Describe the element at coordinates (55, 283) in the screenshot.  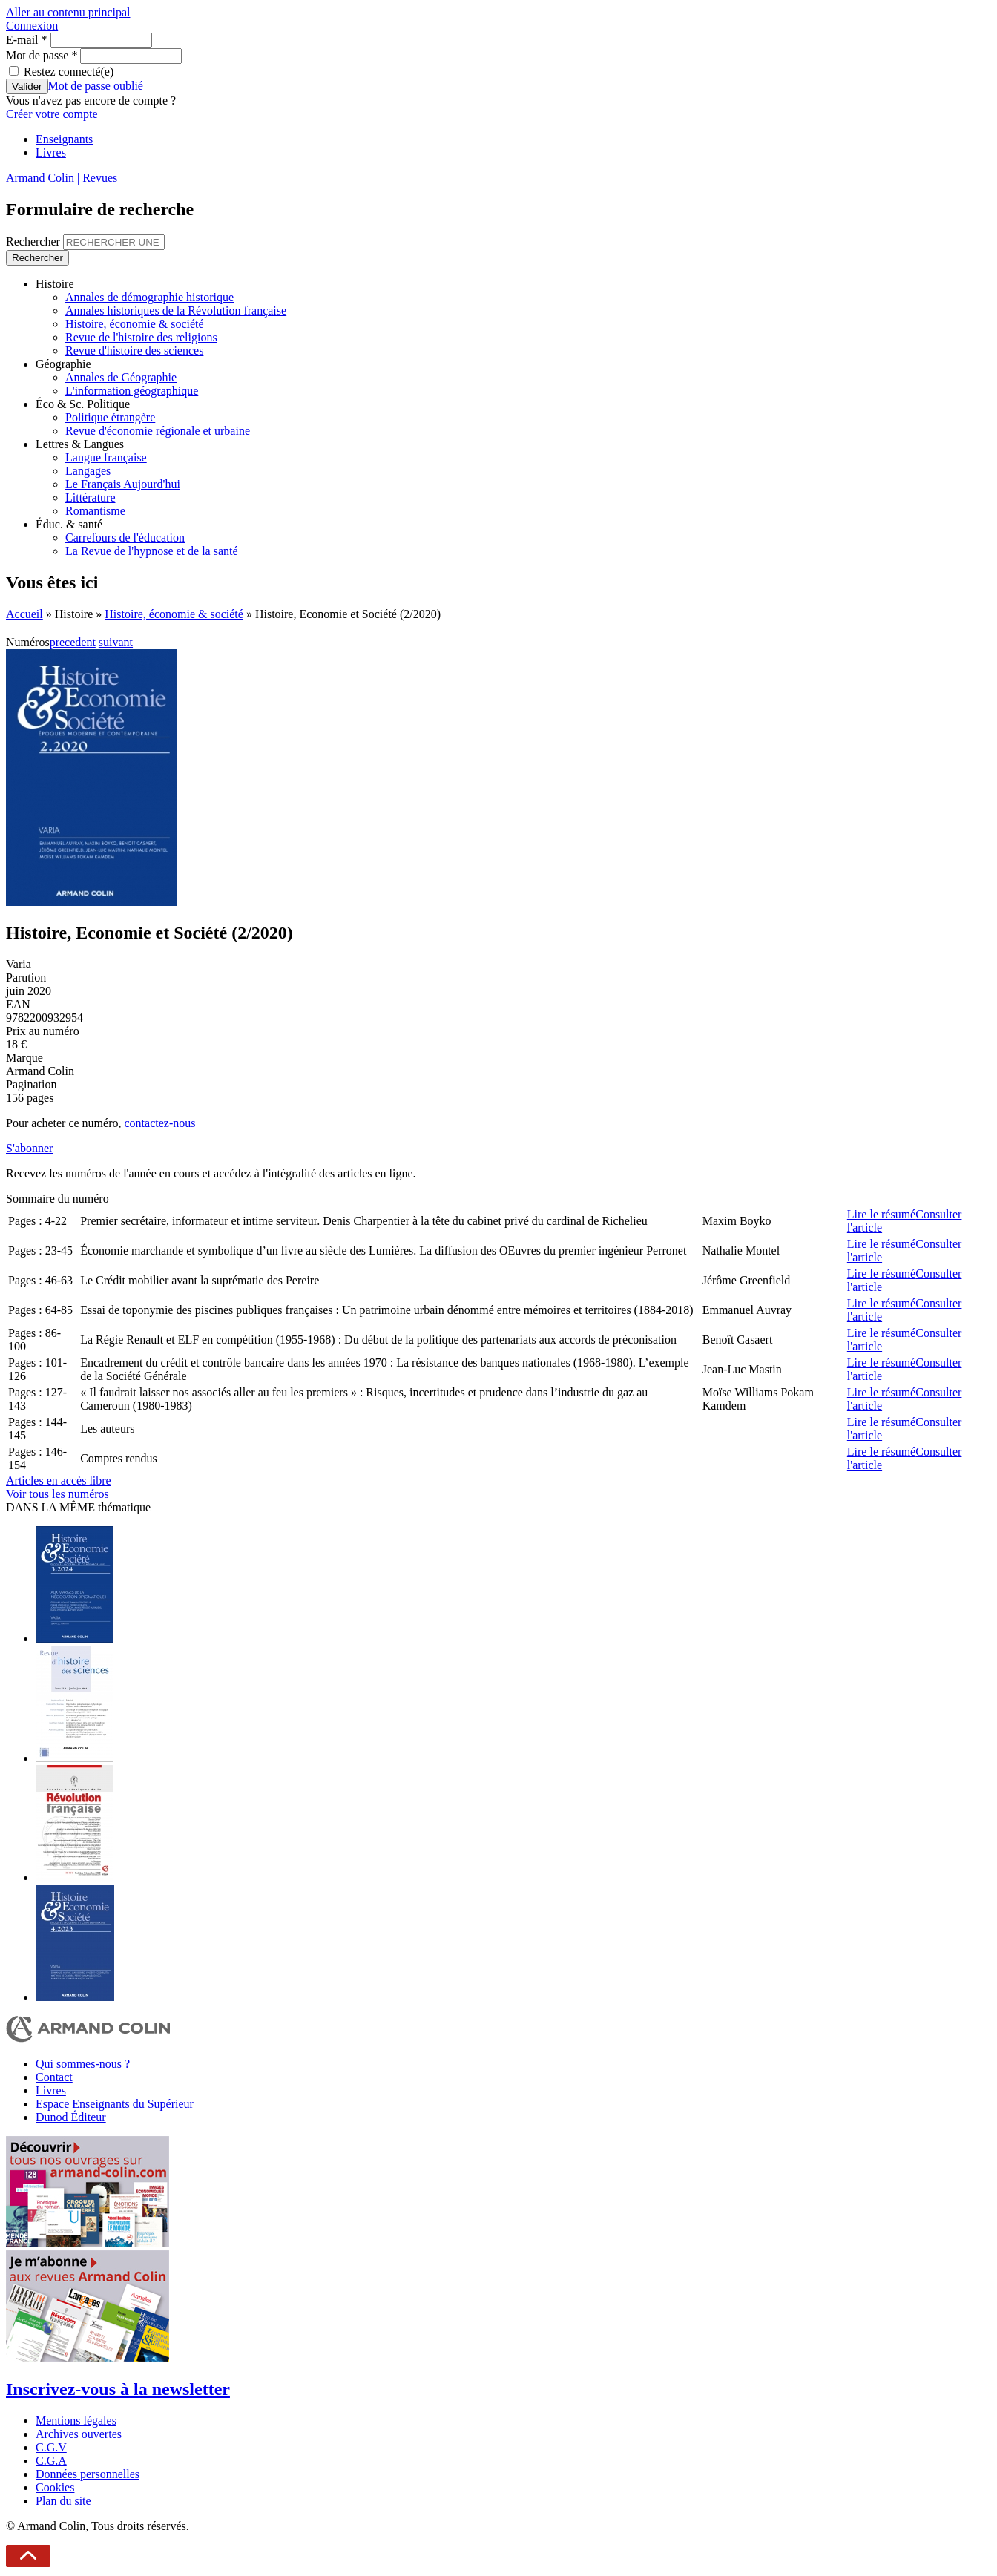
I see `Histoire` at that location.